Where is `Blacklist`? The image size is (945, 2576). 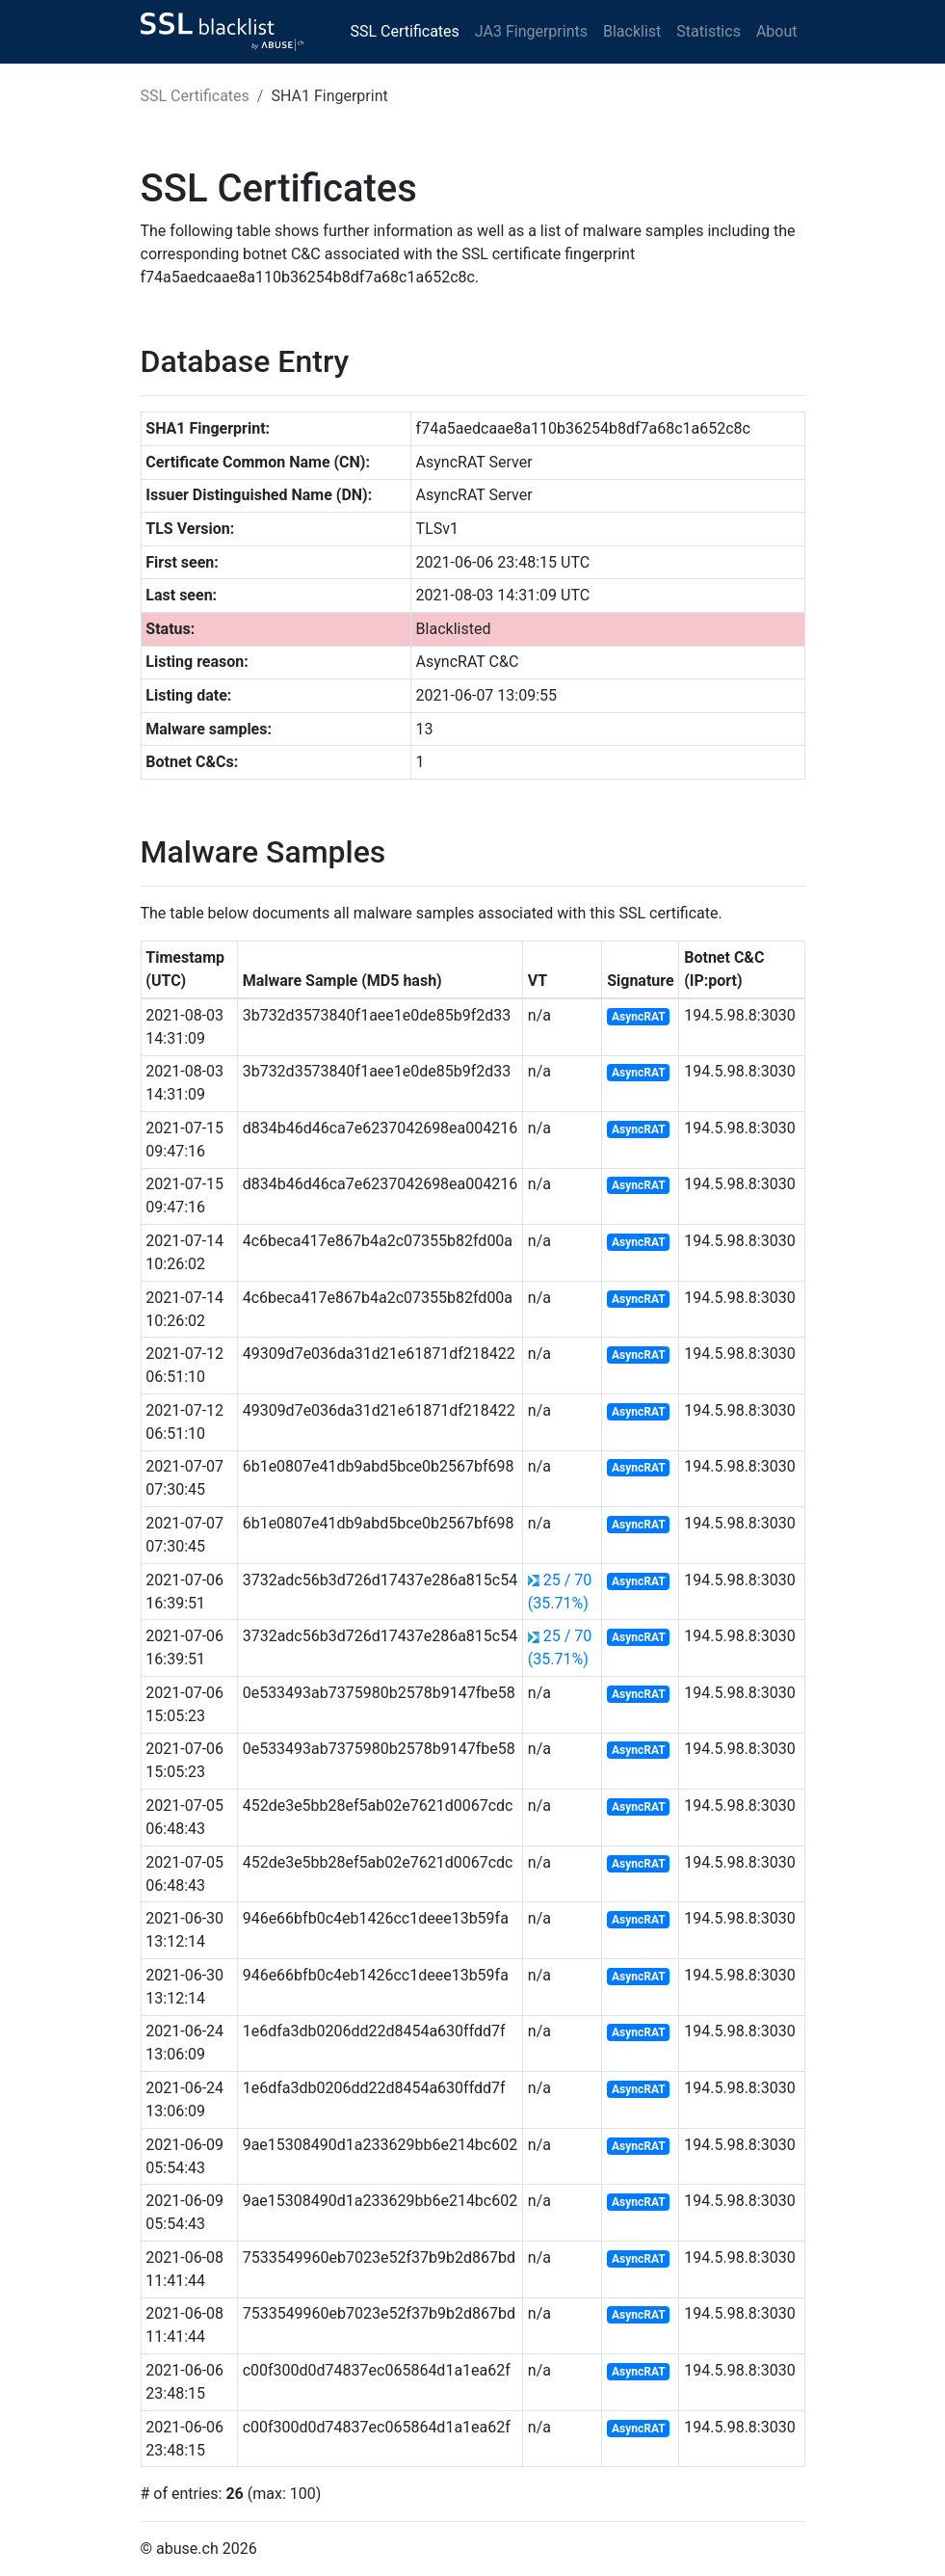
Blacklist is located at coordinates (632, 31).